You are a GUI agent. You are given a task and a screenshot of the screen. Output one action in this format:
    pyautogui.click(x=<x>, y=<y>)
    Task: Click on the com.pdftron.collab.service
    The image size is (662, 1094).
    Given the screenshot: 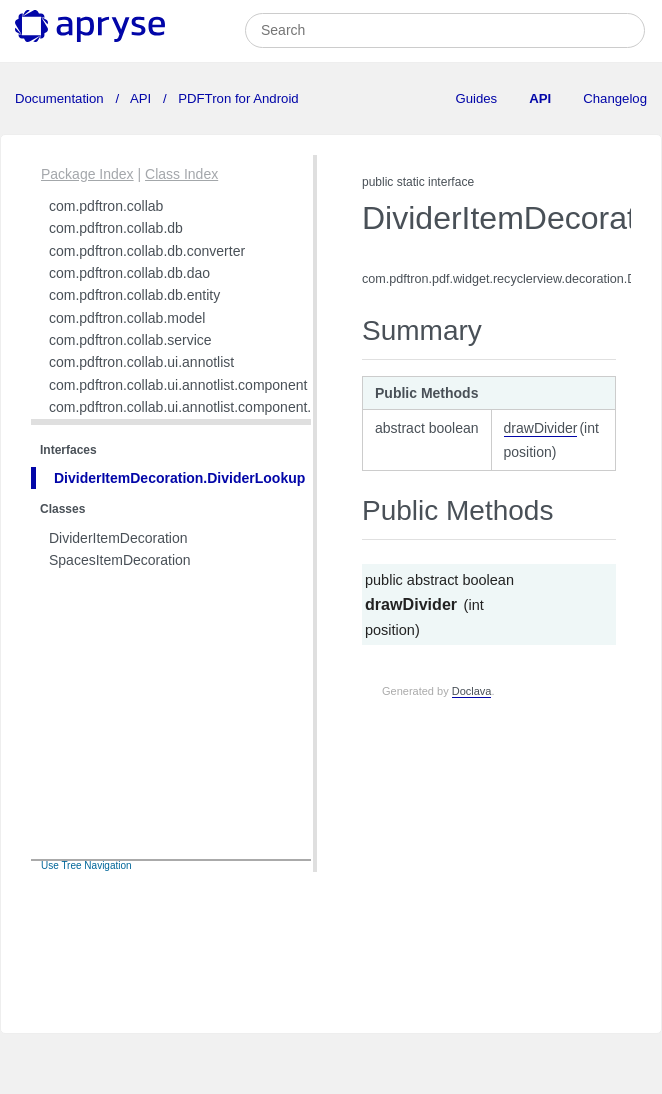 What is the action you would take?
    pyautogui.click(x=130, y=340)
    